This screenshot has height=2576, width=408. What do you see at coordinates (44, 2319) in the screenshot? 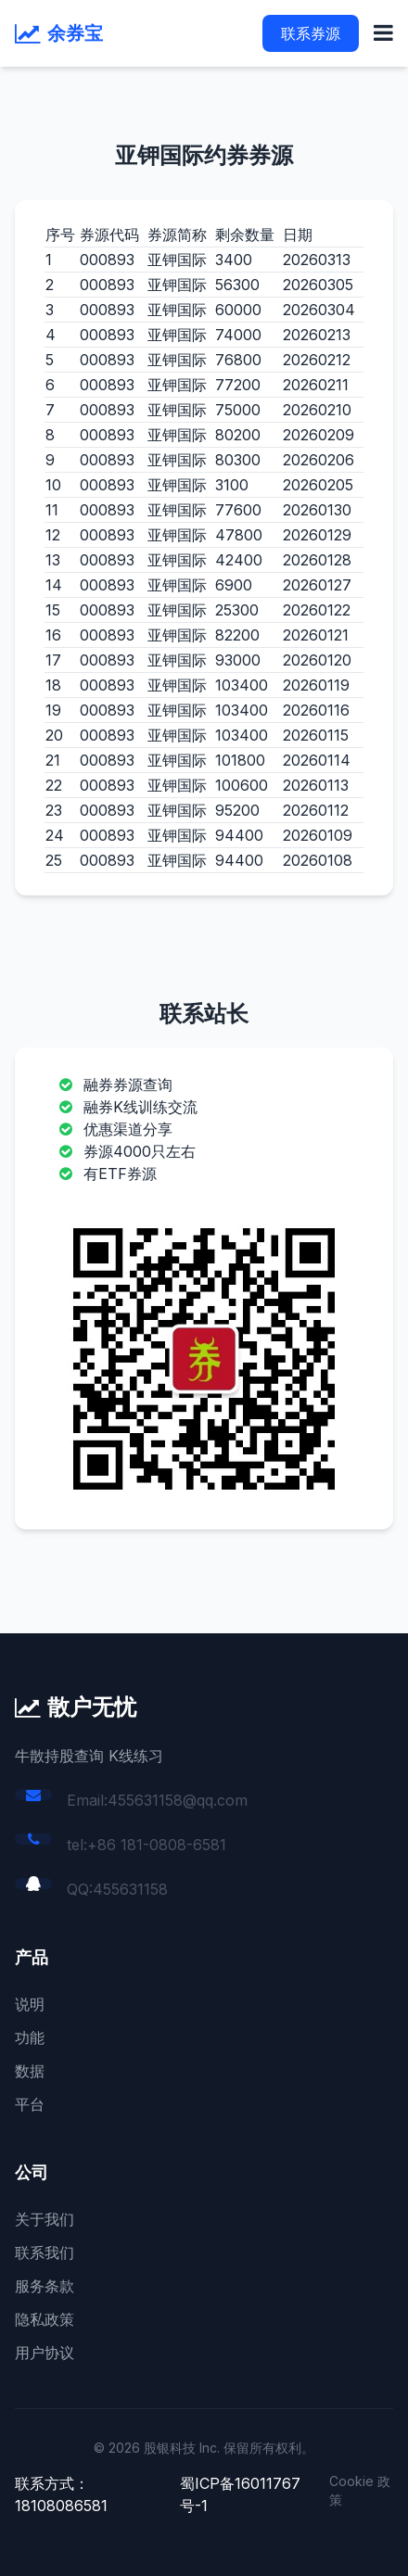
I see `隐私政策` at bounding box center [44, 2319].